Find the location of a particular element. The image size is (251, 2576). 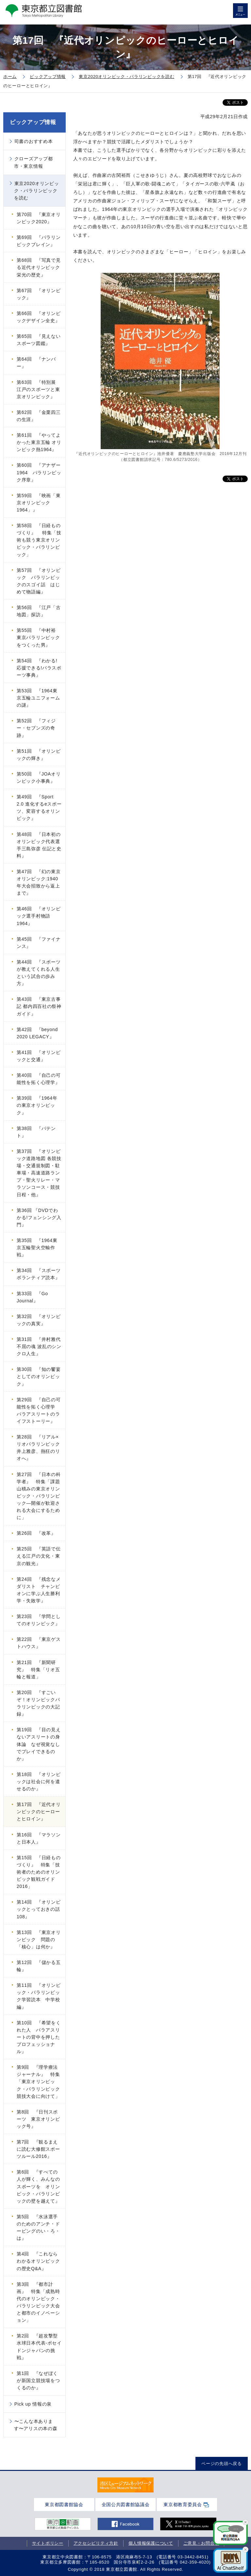

第13回 『東京オリンピック 問題の「核心」は何か』 is located at coordinates (39, 1939).